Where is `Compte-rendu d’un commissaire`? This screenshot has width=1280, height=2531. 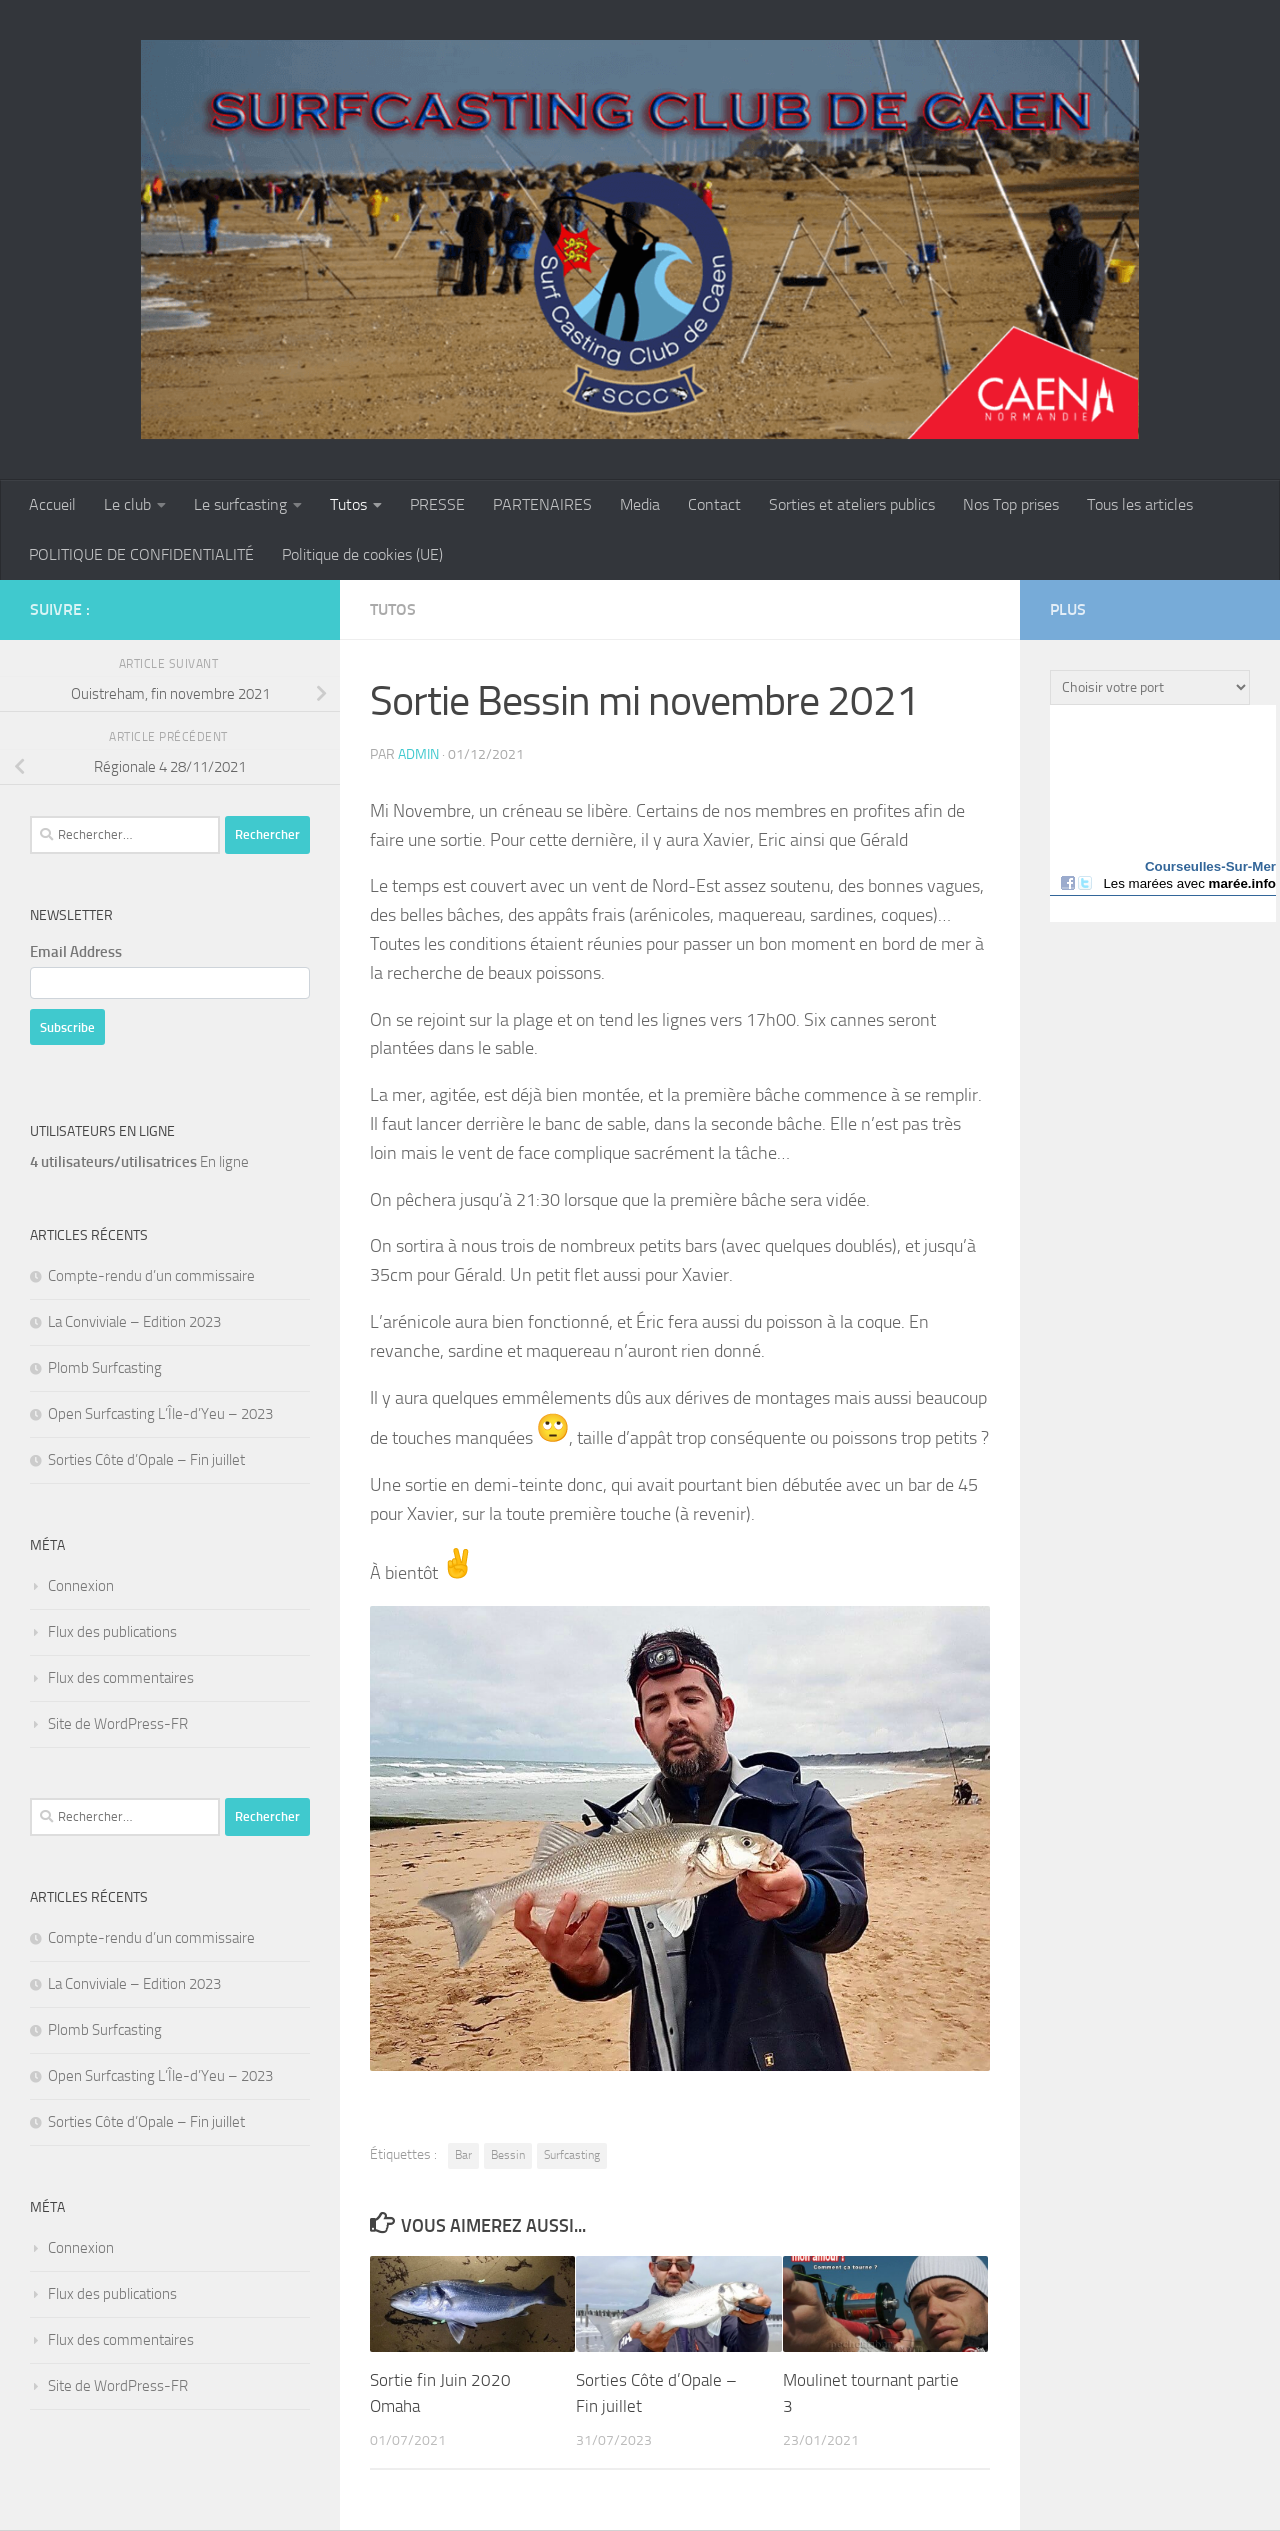 Compte-rendu d’un commissaire is located at coordinates (151, 1276).